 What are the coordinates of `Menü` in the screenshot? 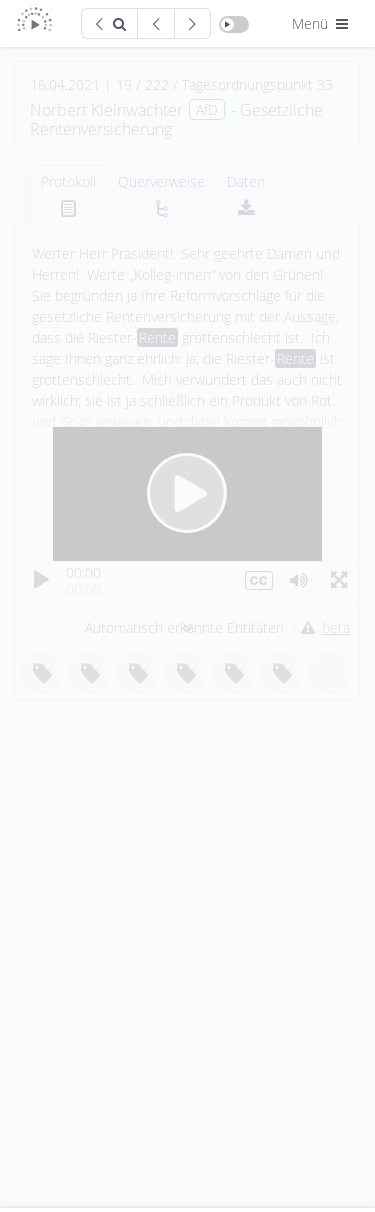 It's located at (322, 23).